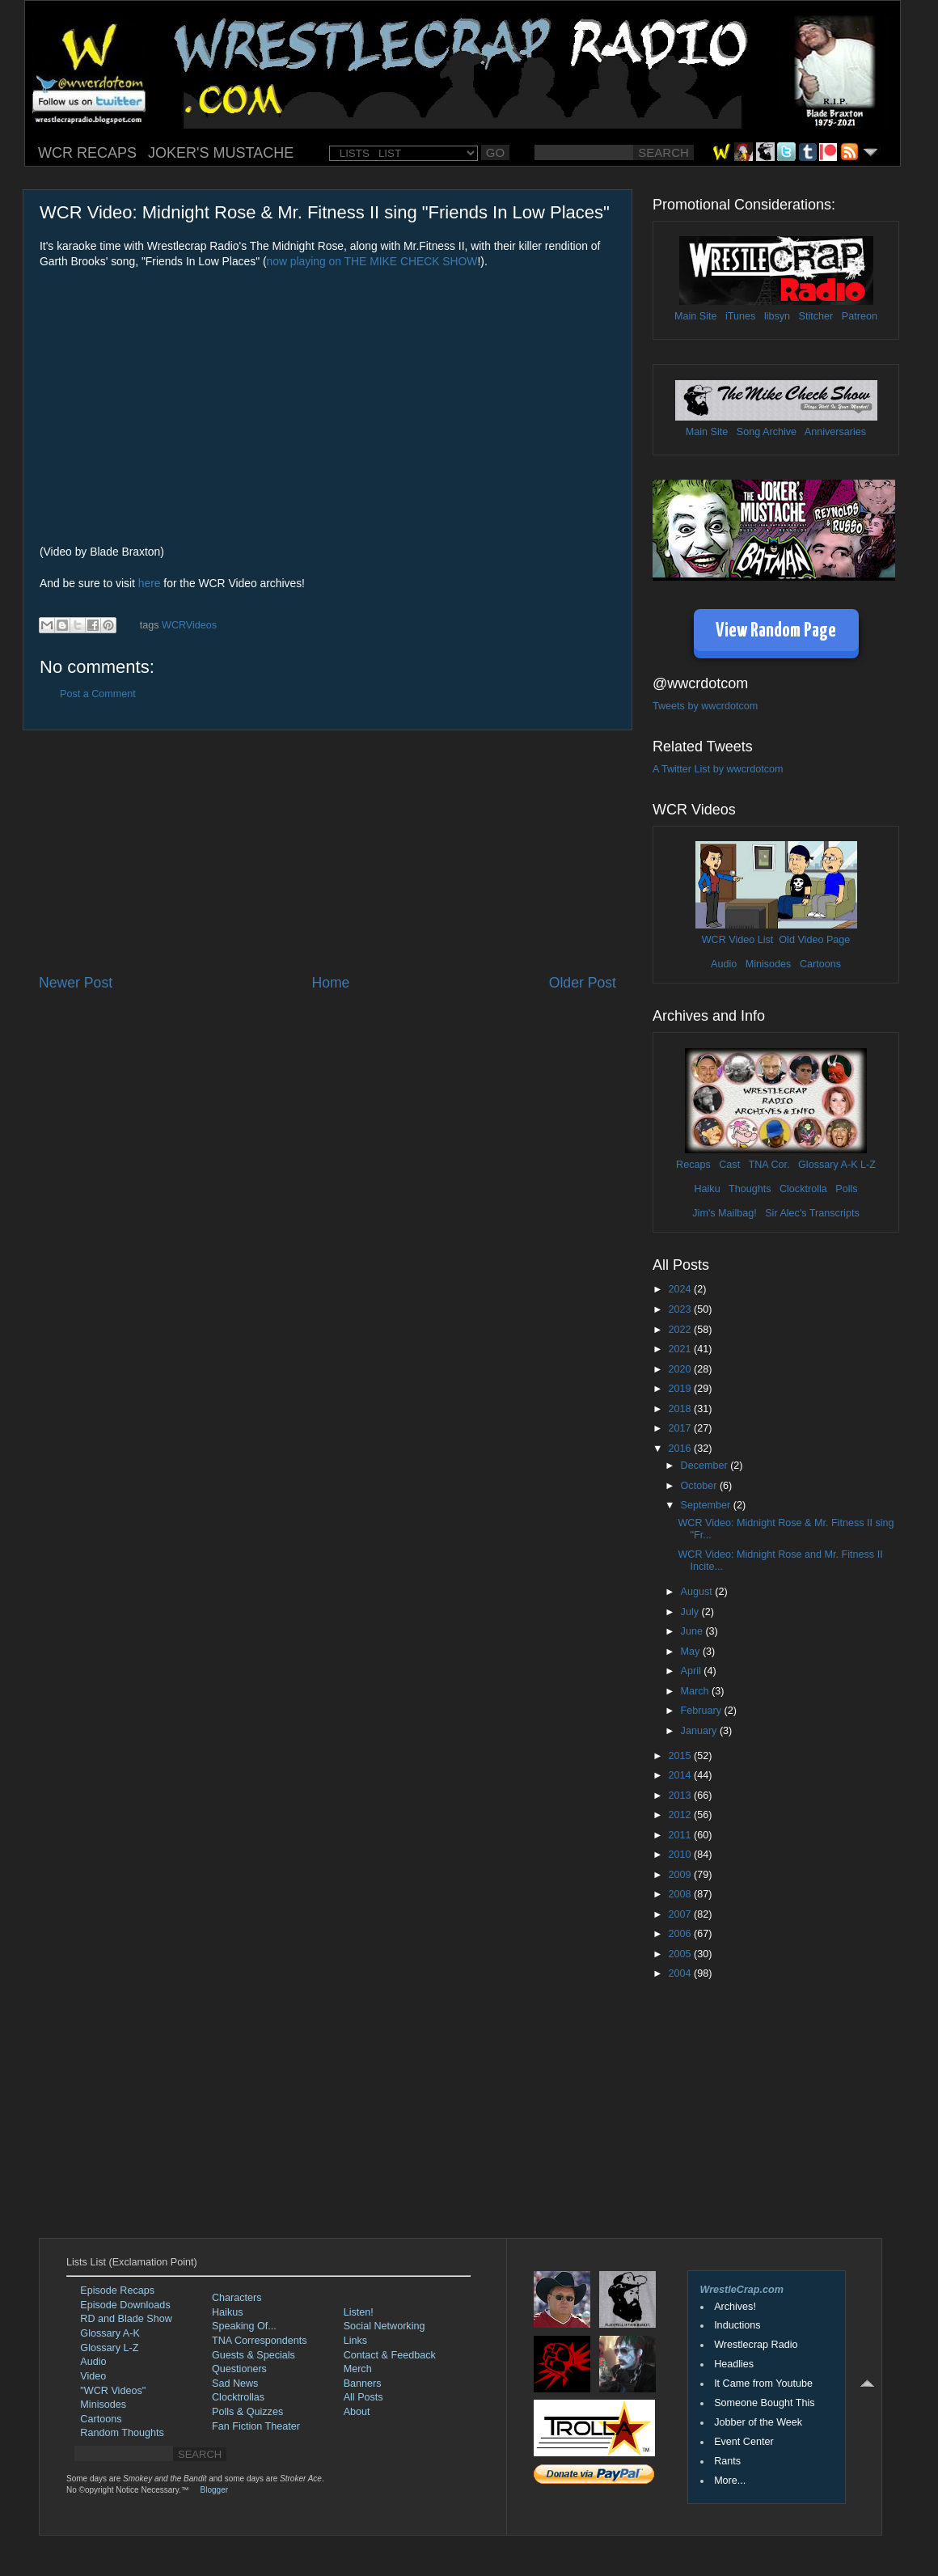 The width and height of the screenshot is (938, 2576). Describe the element at coordinates (109, 2348) in the screenshot. I see `Glossary L-Z` at that location.